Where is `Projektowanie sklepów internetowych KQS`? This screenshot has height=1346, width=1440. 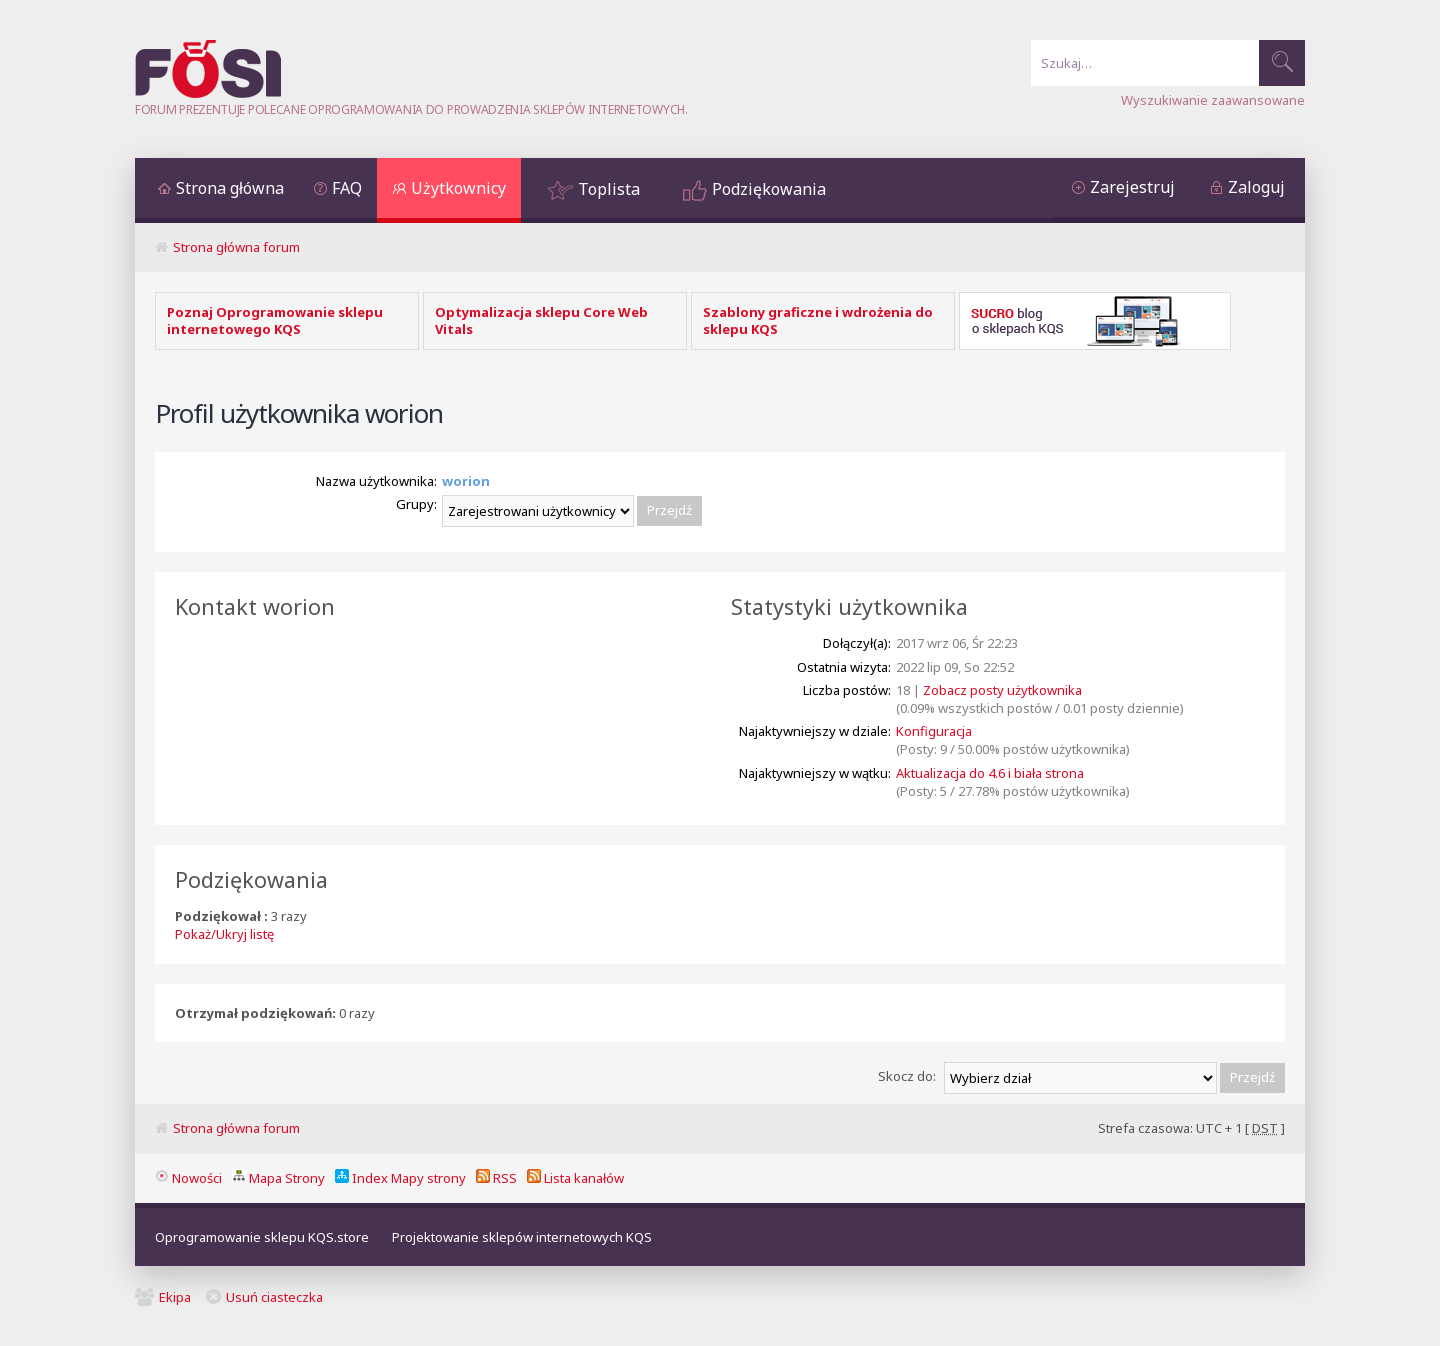 Projektowanie sklepów internetowych KQS is located at coordinates (522, 1237).